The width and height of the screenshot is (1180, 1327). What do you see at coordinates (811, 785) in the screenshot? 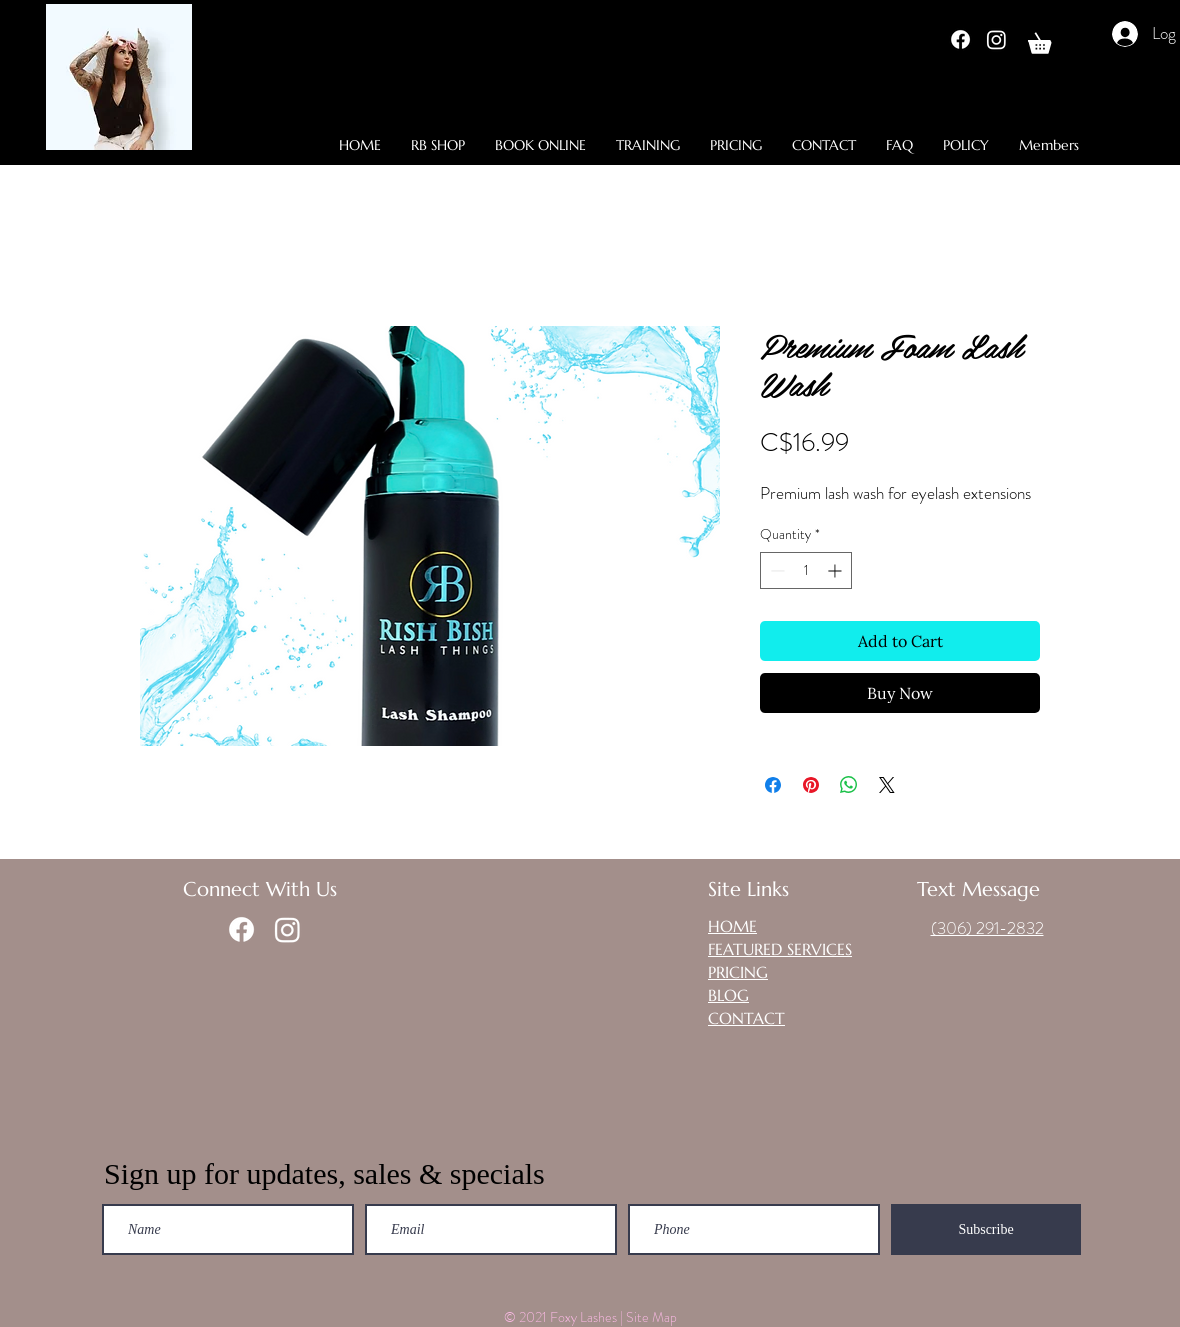
I see `[Pin on Pinterest]` at bounding box center [811, 785].